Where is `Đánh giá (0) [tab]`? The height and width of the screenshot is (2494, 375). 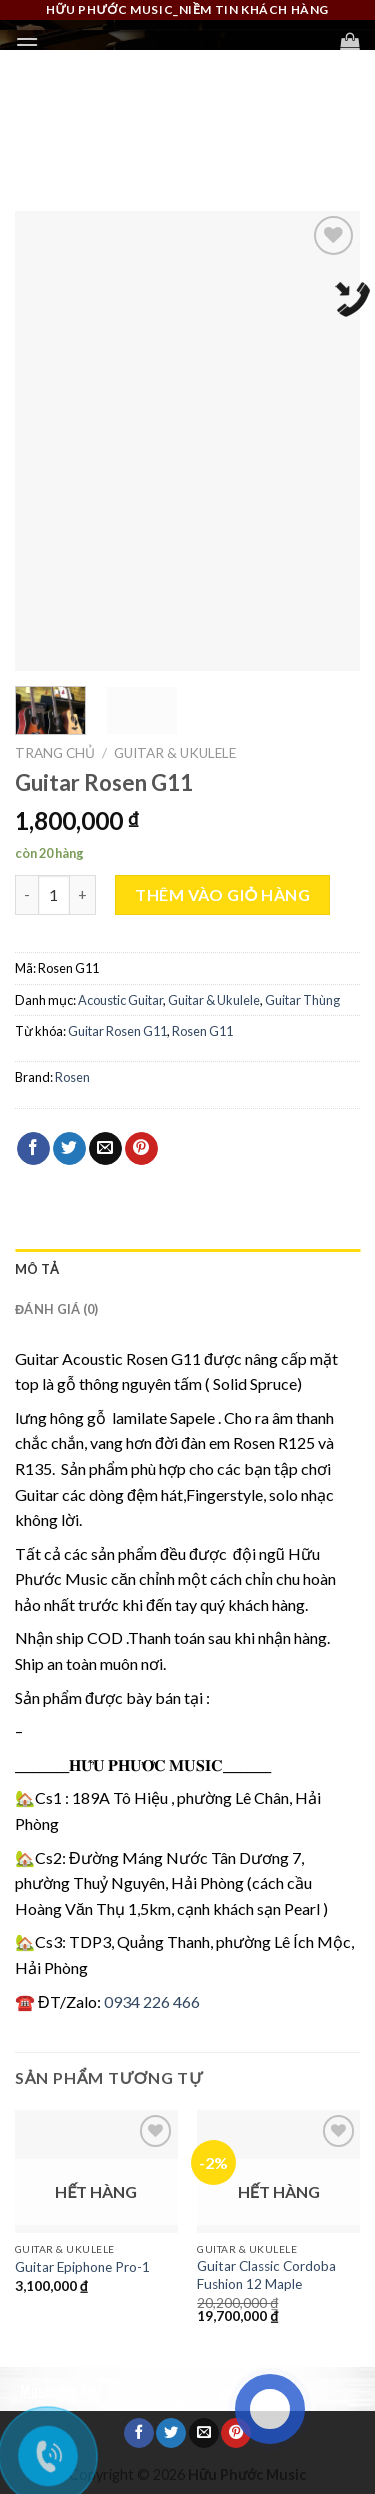
Đánh giá (0) [tab] is located at coordinates (56, 1309).